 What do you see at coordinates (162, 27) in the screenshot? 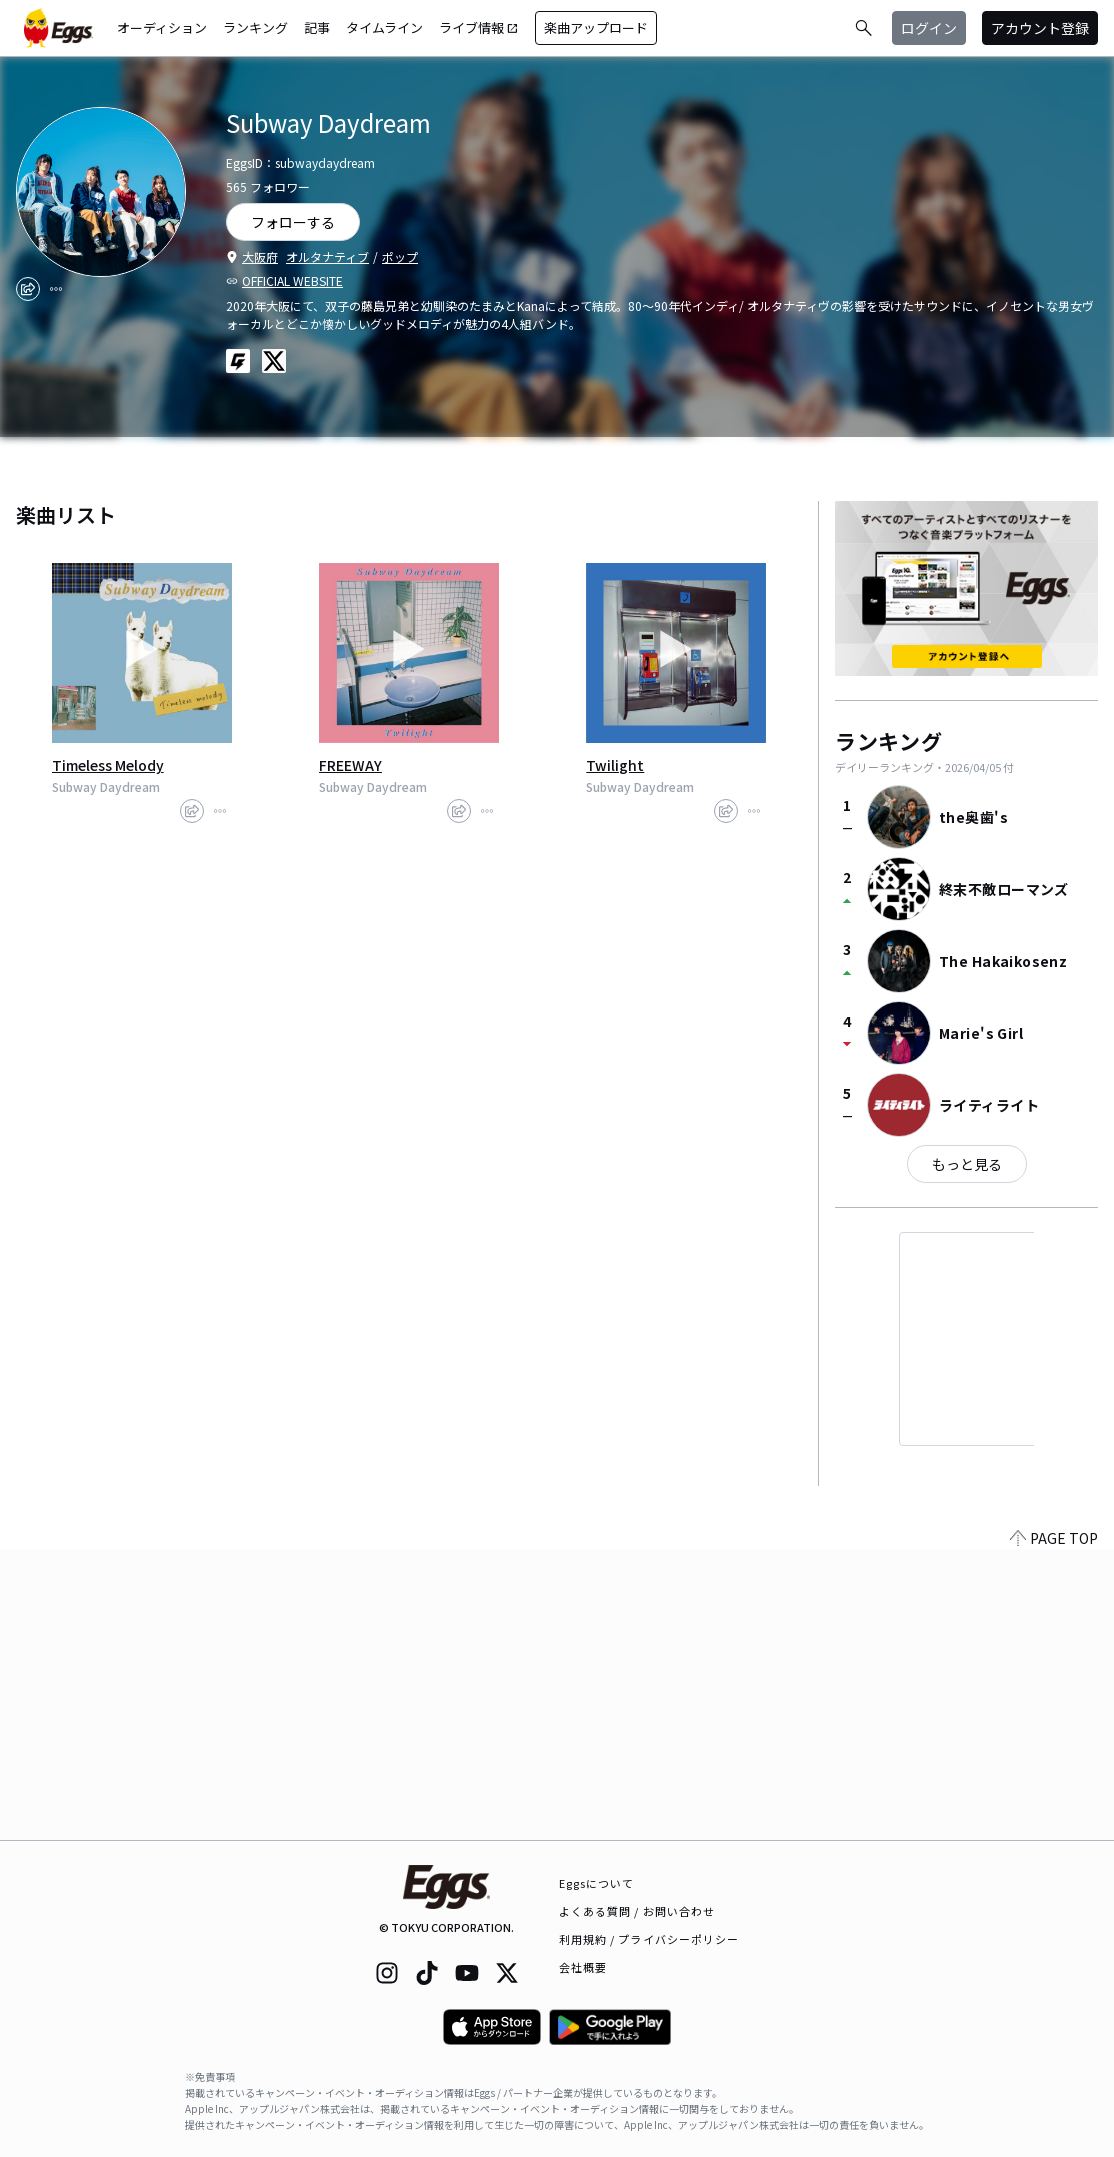
I see `オーディション` at bounding box center [162, 27].